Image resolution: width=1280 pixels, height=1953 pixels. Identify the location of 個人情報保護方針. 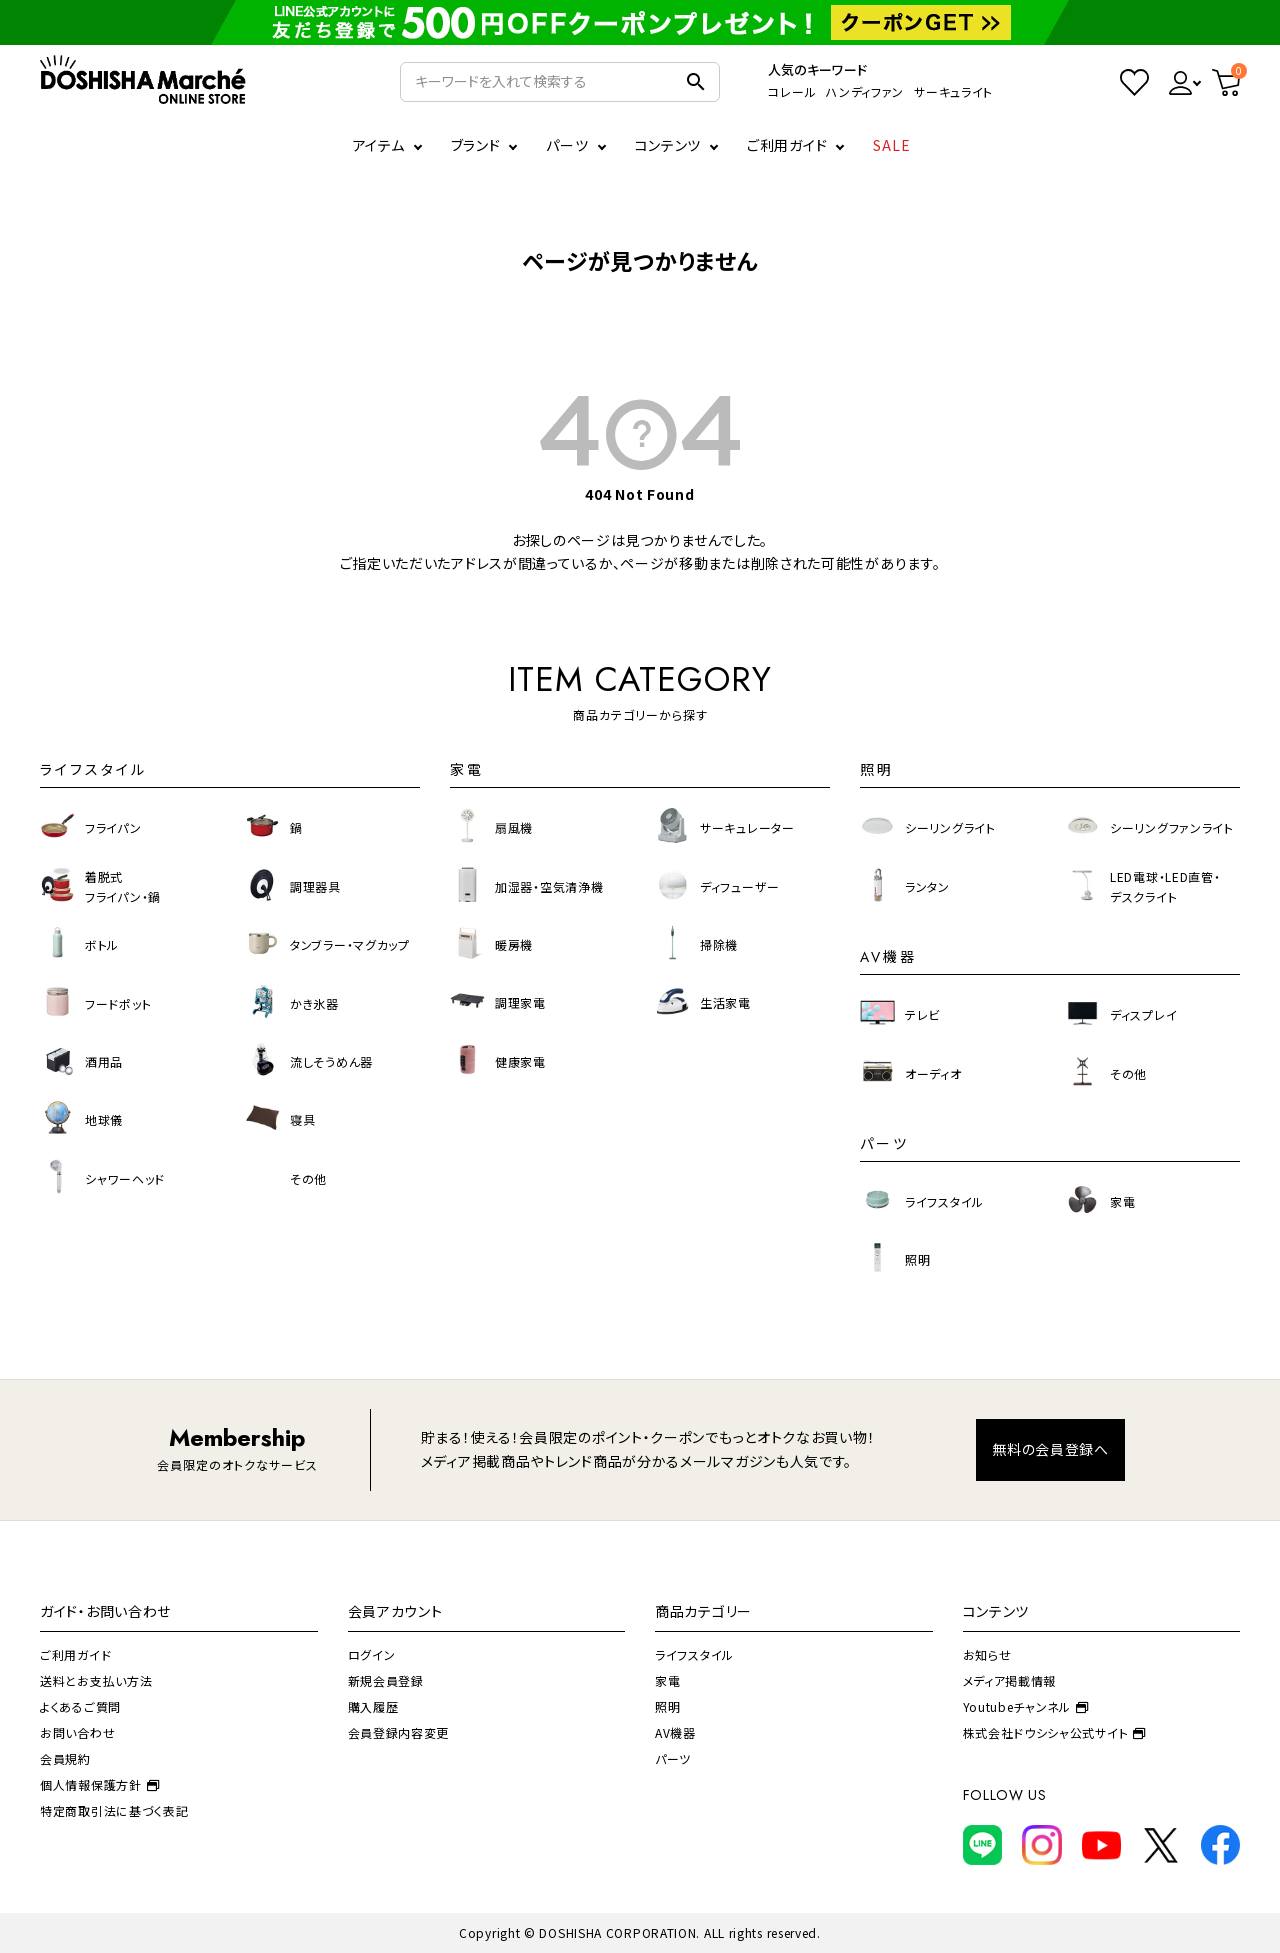
(99, 1784).